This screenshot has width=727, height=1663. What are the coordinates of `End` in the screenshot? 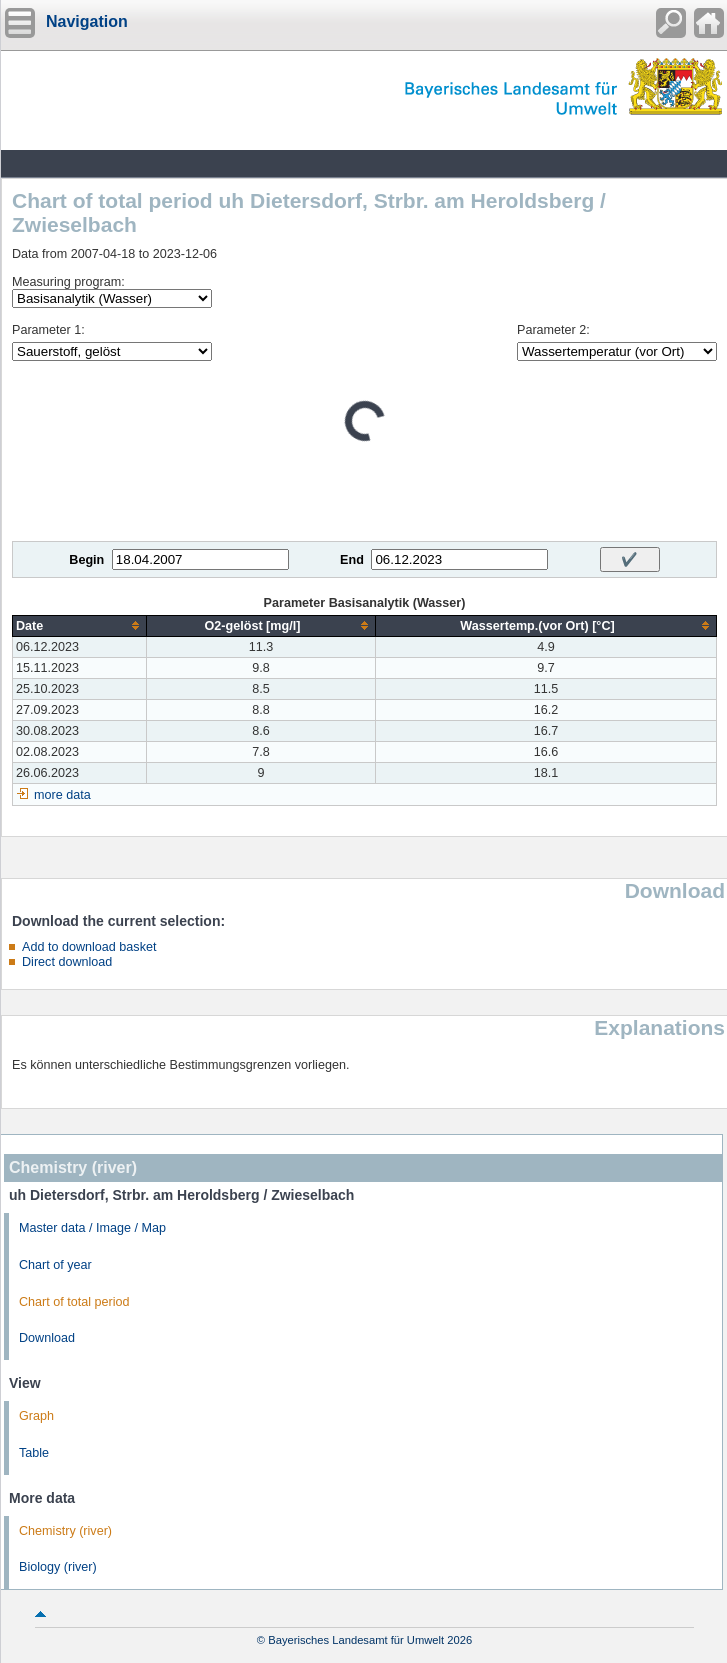 It's located at (352, 560).